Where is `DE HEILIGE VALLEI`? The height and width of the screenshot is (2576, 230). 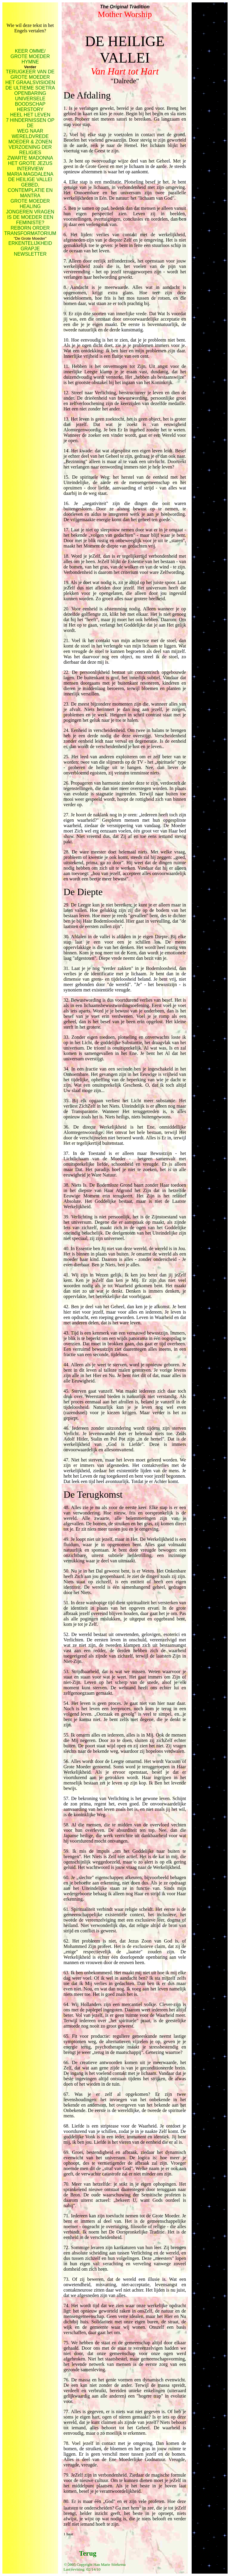
DE HEILIGE VALLEI is located at coordinates (30, 179).